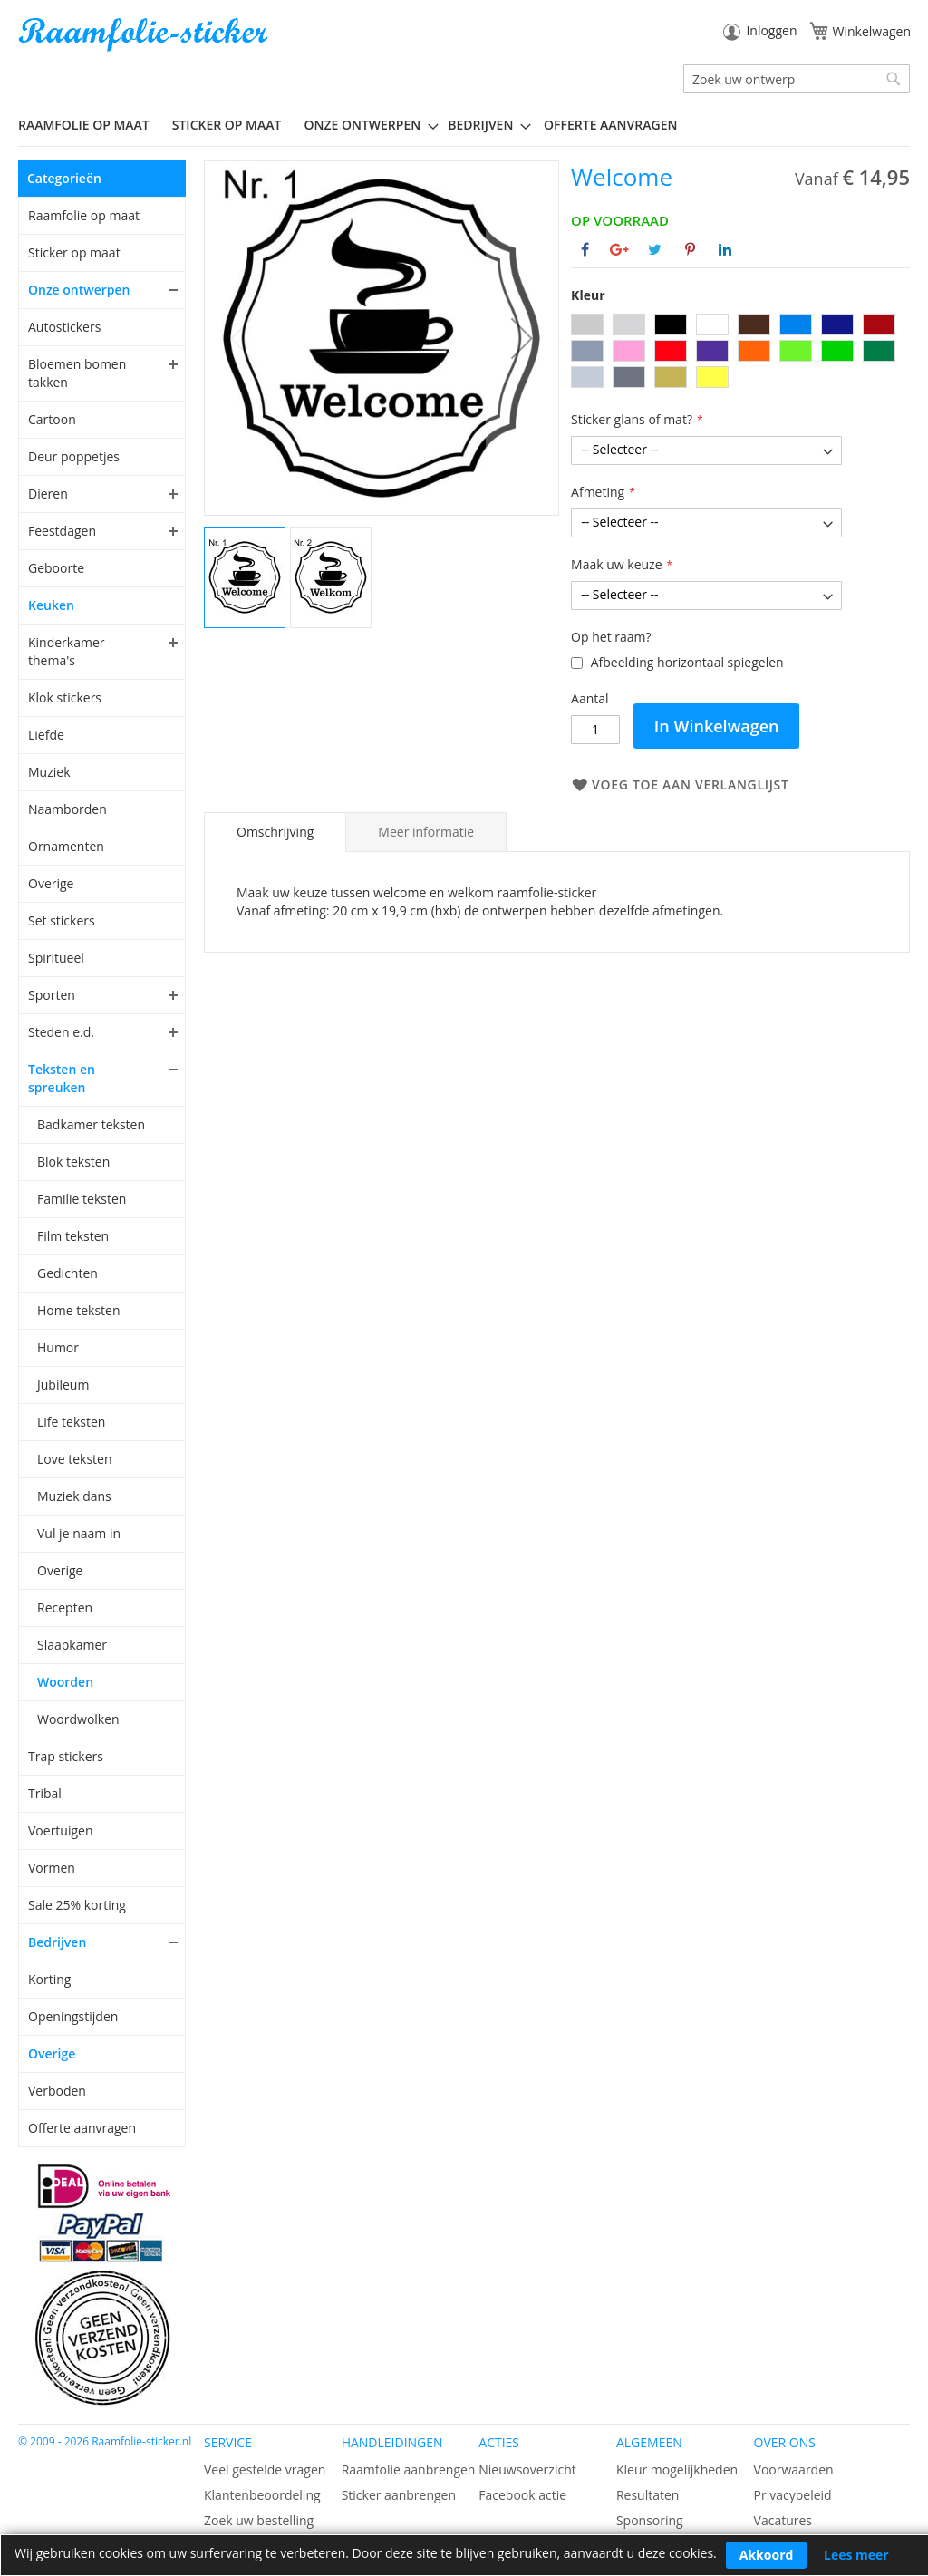  What do you see at coordinates (91, 1124) in the screenshot?
I see `Badkamer teksten` at bounding box center [91, 1124].